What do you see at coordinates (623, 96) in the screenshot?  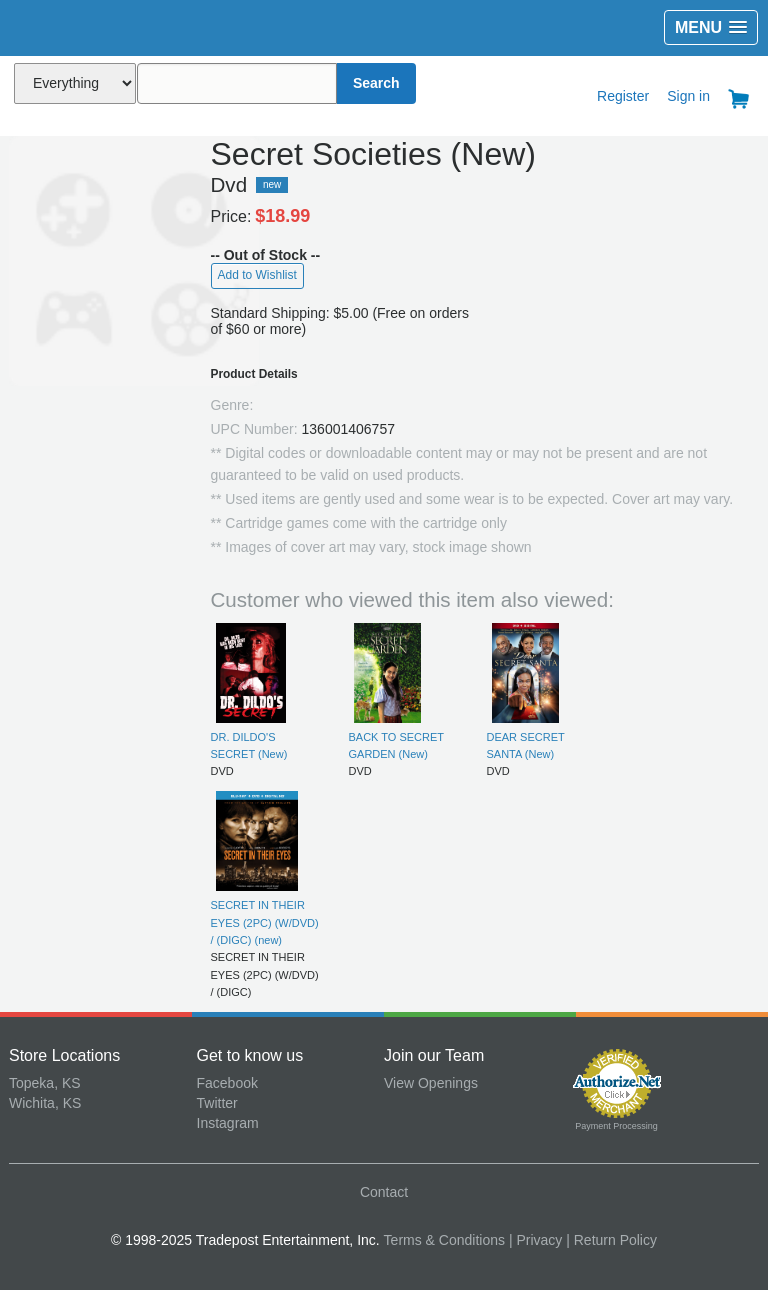 I see `Register` at bounding box center [623, 96].